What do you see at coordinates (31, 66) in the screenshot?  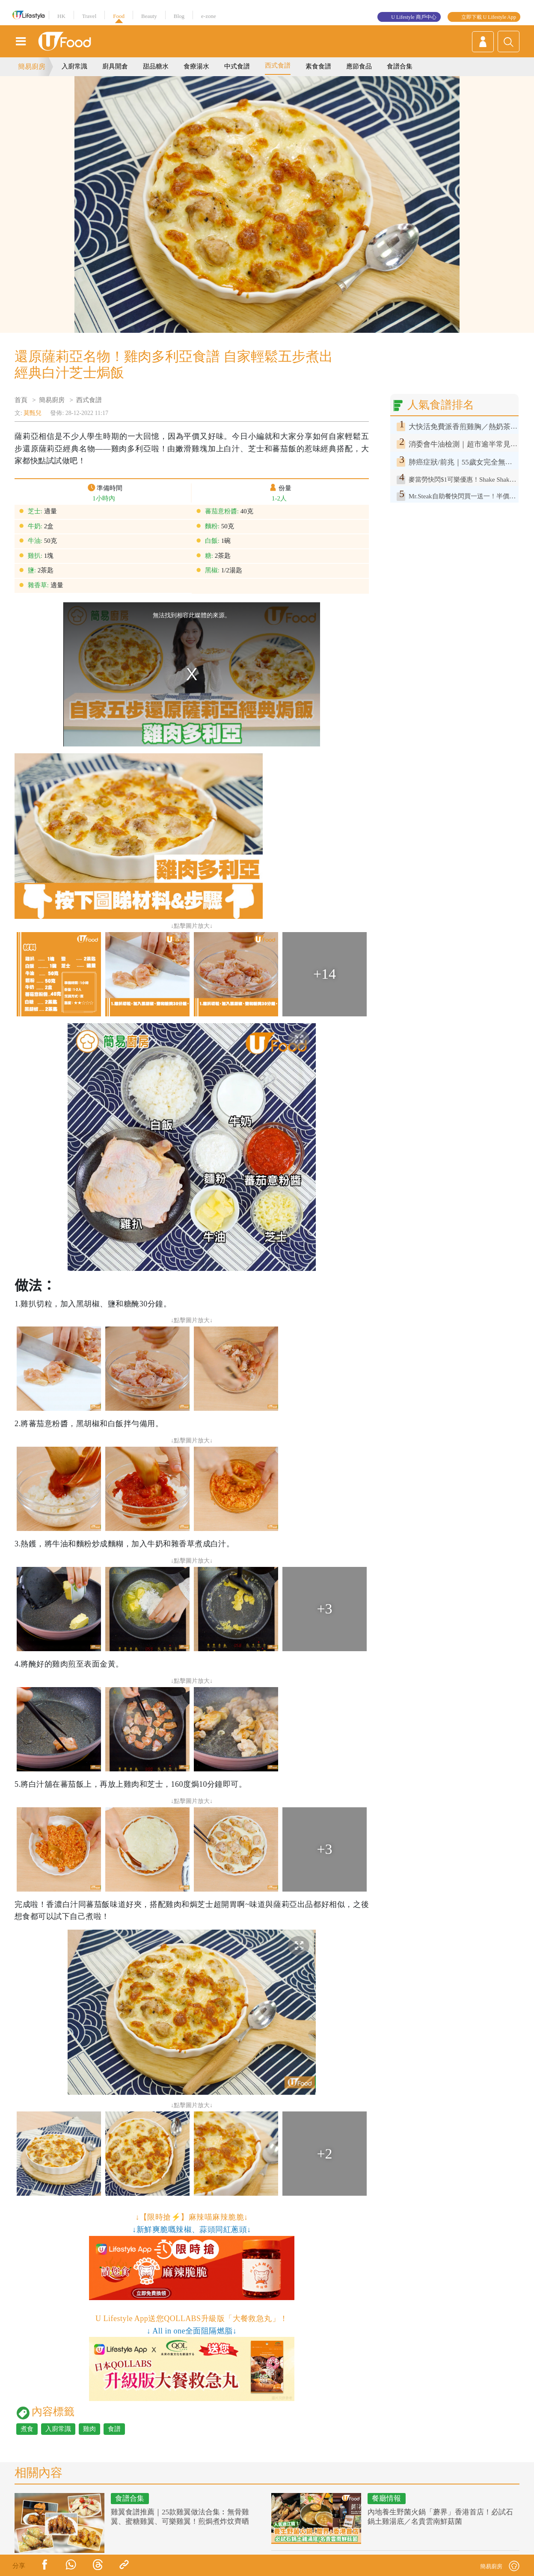 I see `簡易廚房` at bounding box center [31, 66].